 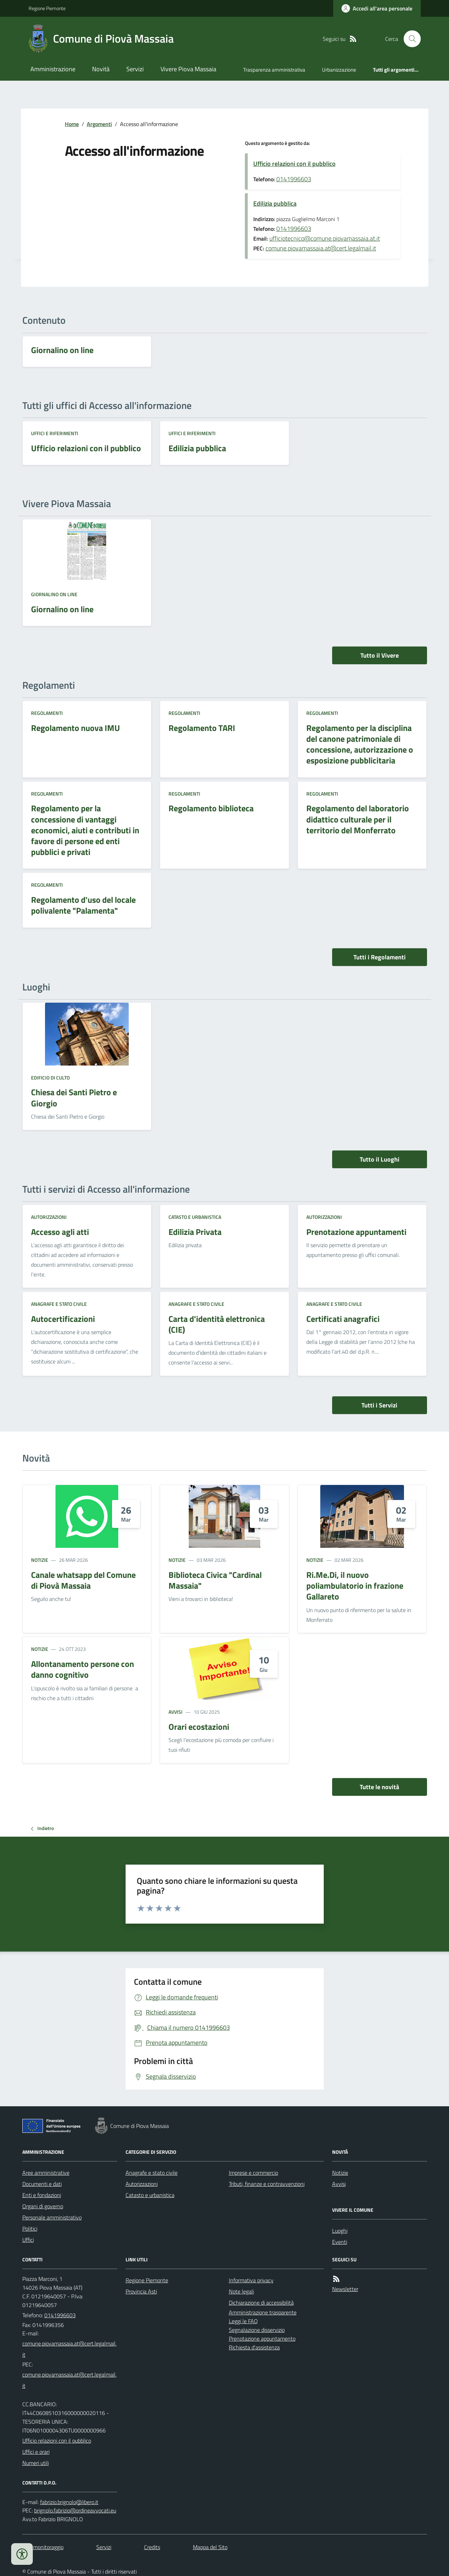 What do you see at coordinates (324, 238) in the screenshot?
I see `ufficiotecnico@comune.piovamassaia.at.it` at bounding box center [324, 238].